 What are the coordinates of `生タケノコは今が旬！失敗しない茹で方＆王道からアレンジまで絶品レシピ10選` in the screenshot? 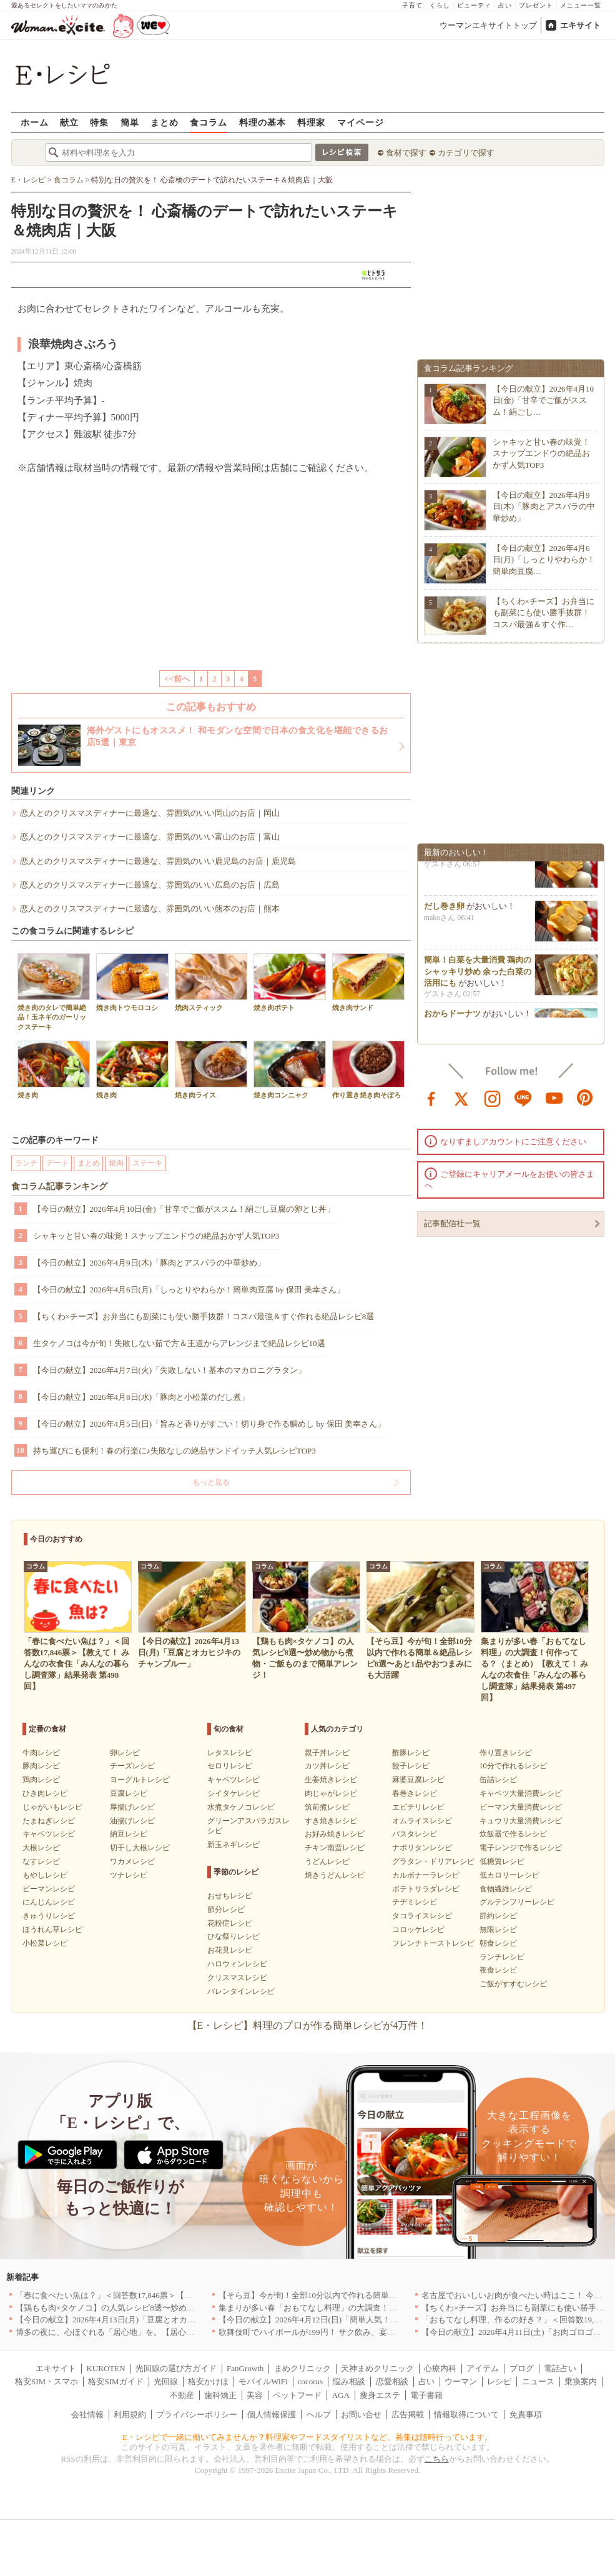 It's located at (179, 1343).